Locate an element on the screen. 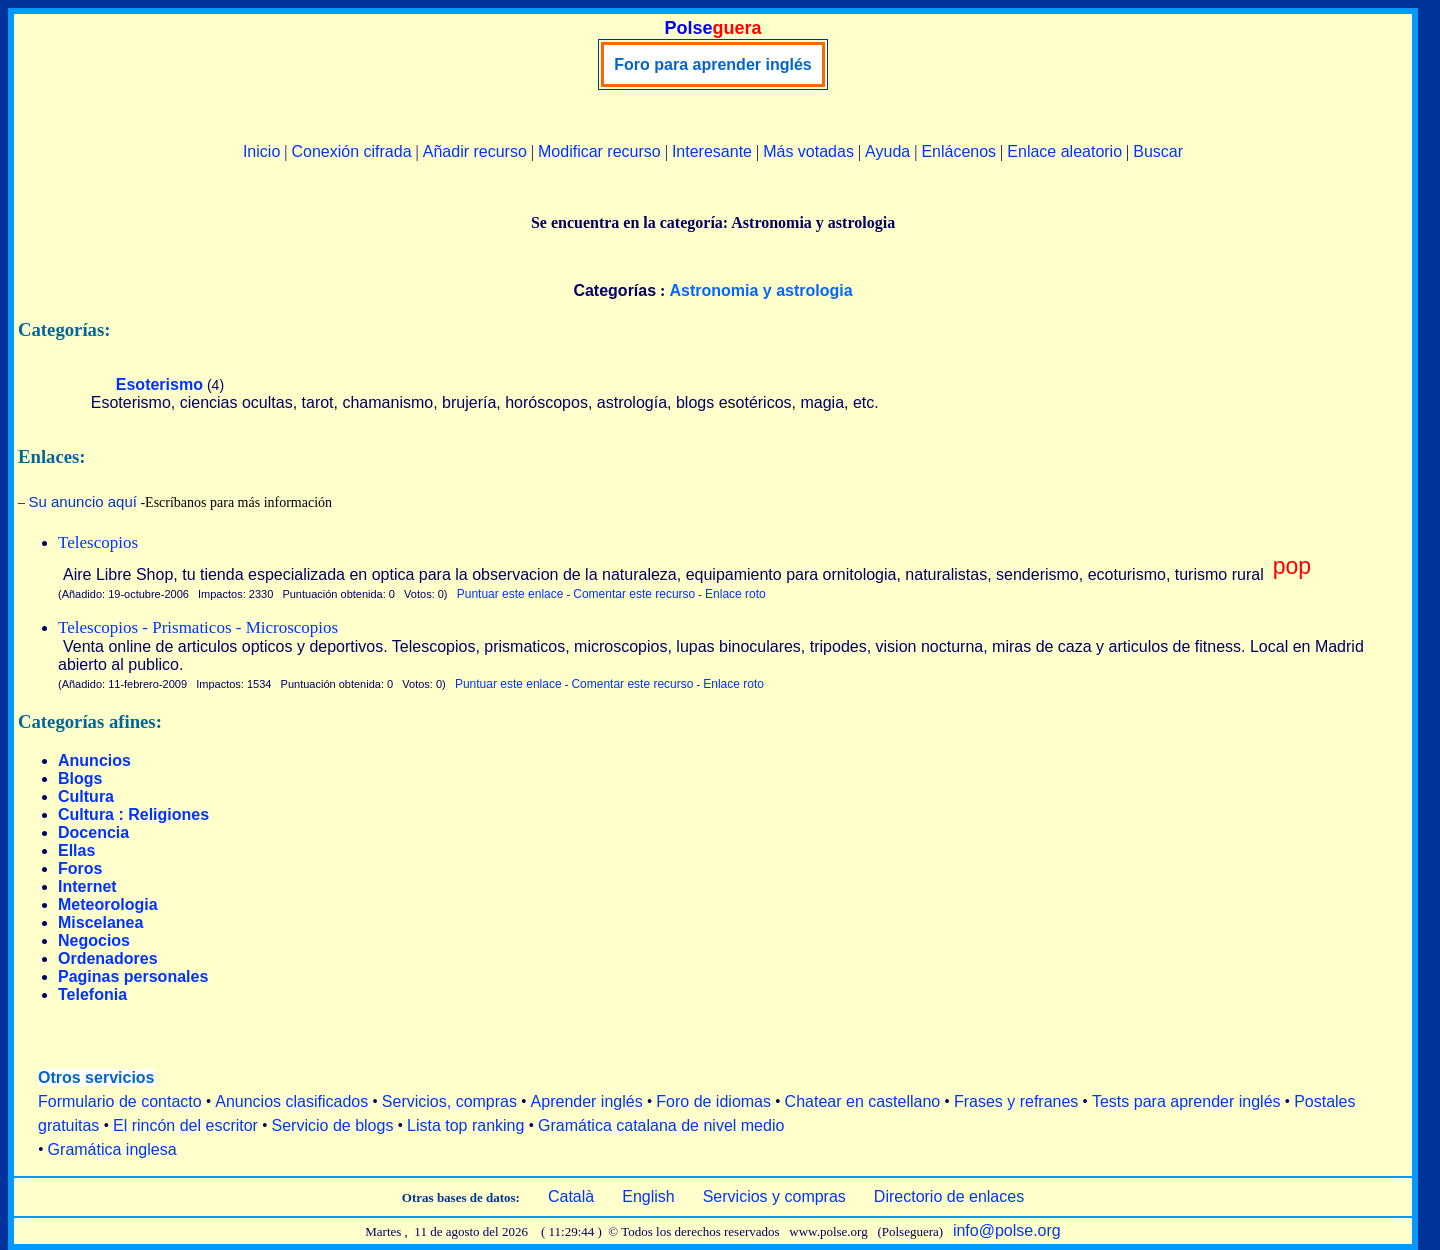 The width and height of the screenshot is (1440, 1250). Directorio de enlaces is located at coordinates (949, 1196).